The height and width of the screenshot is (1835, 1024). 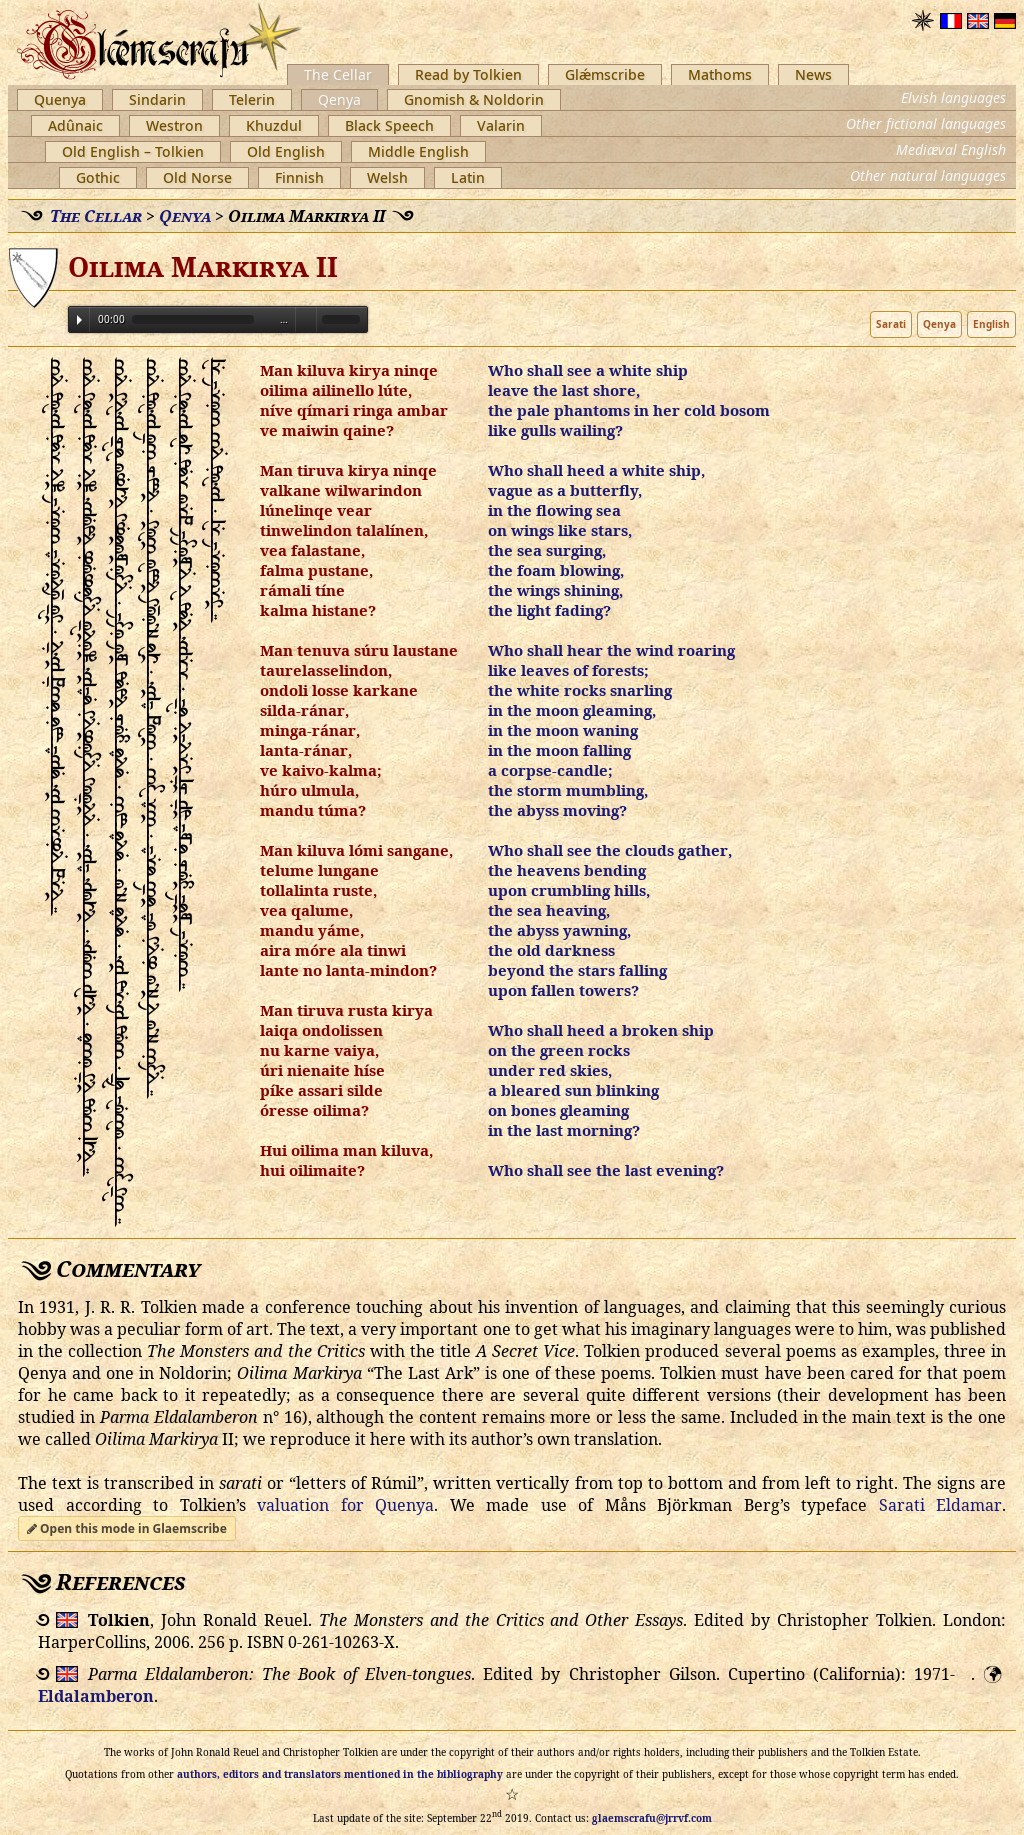 I want to click on glaemscrafu@jrrvf.com, so click(x=652, y=1818).